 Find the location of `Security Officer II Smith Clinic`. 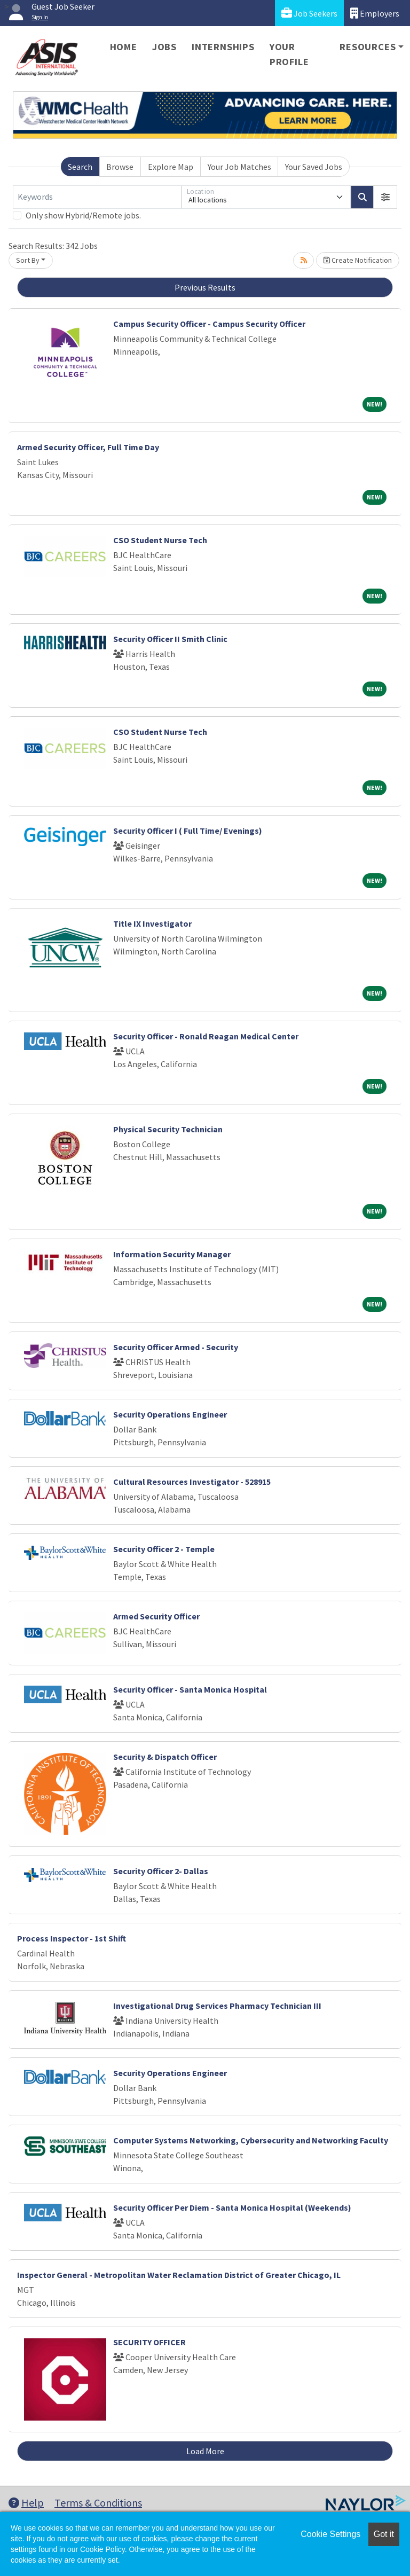

Security Officer II Smith Clinic is located at coordinates (170, 638).